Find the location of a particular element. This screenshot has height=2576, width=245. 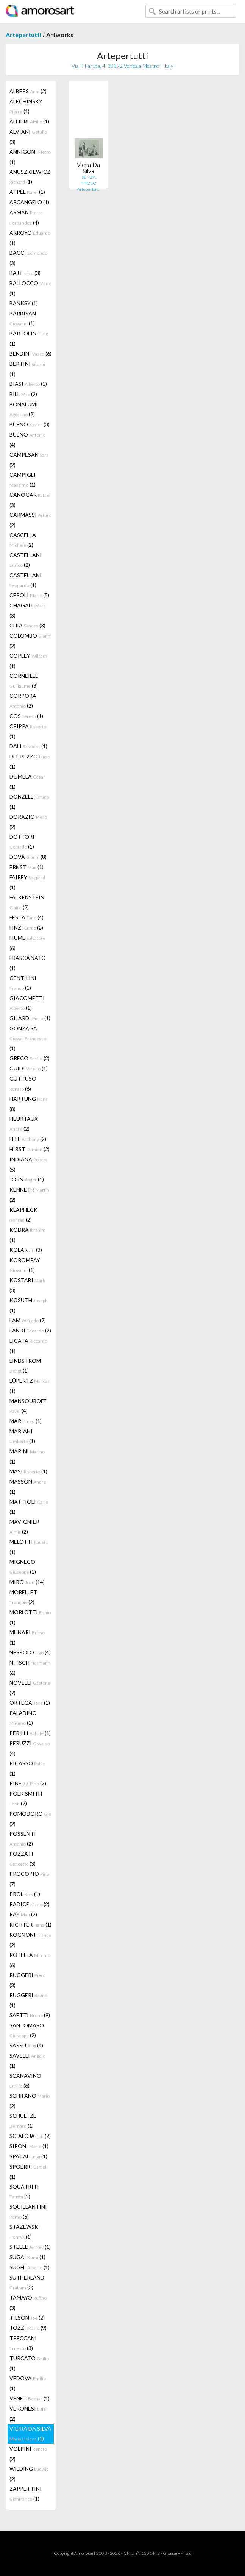

POSSENTI (2) is located at coordinates (22, 1838).